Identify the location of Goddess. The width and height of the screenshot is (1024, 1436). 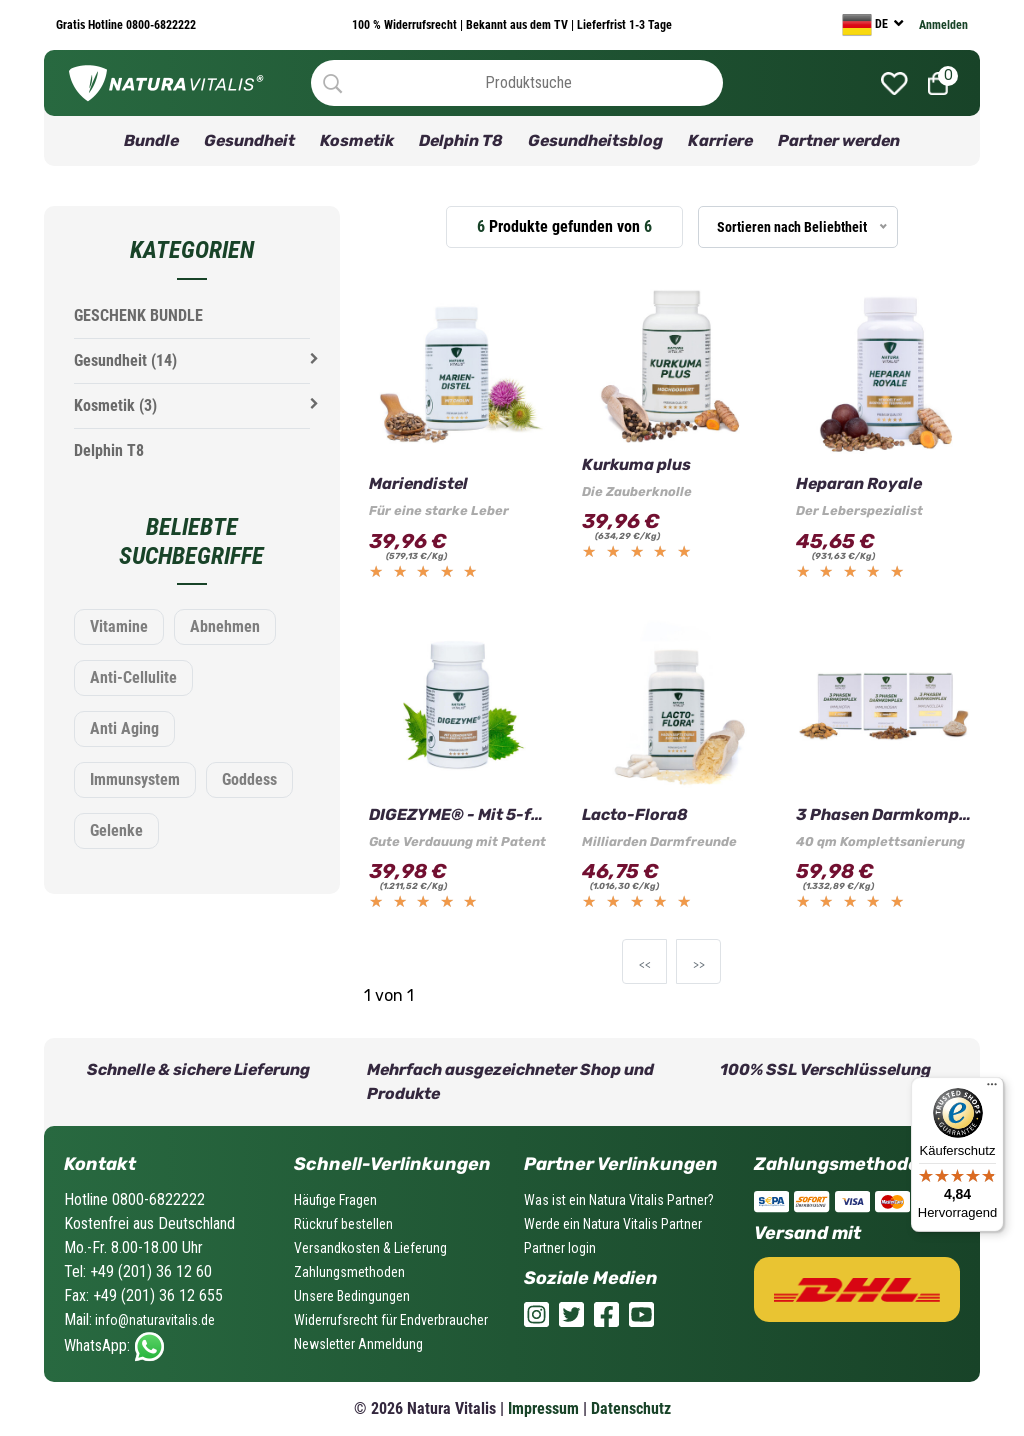
(249, 779).